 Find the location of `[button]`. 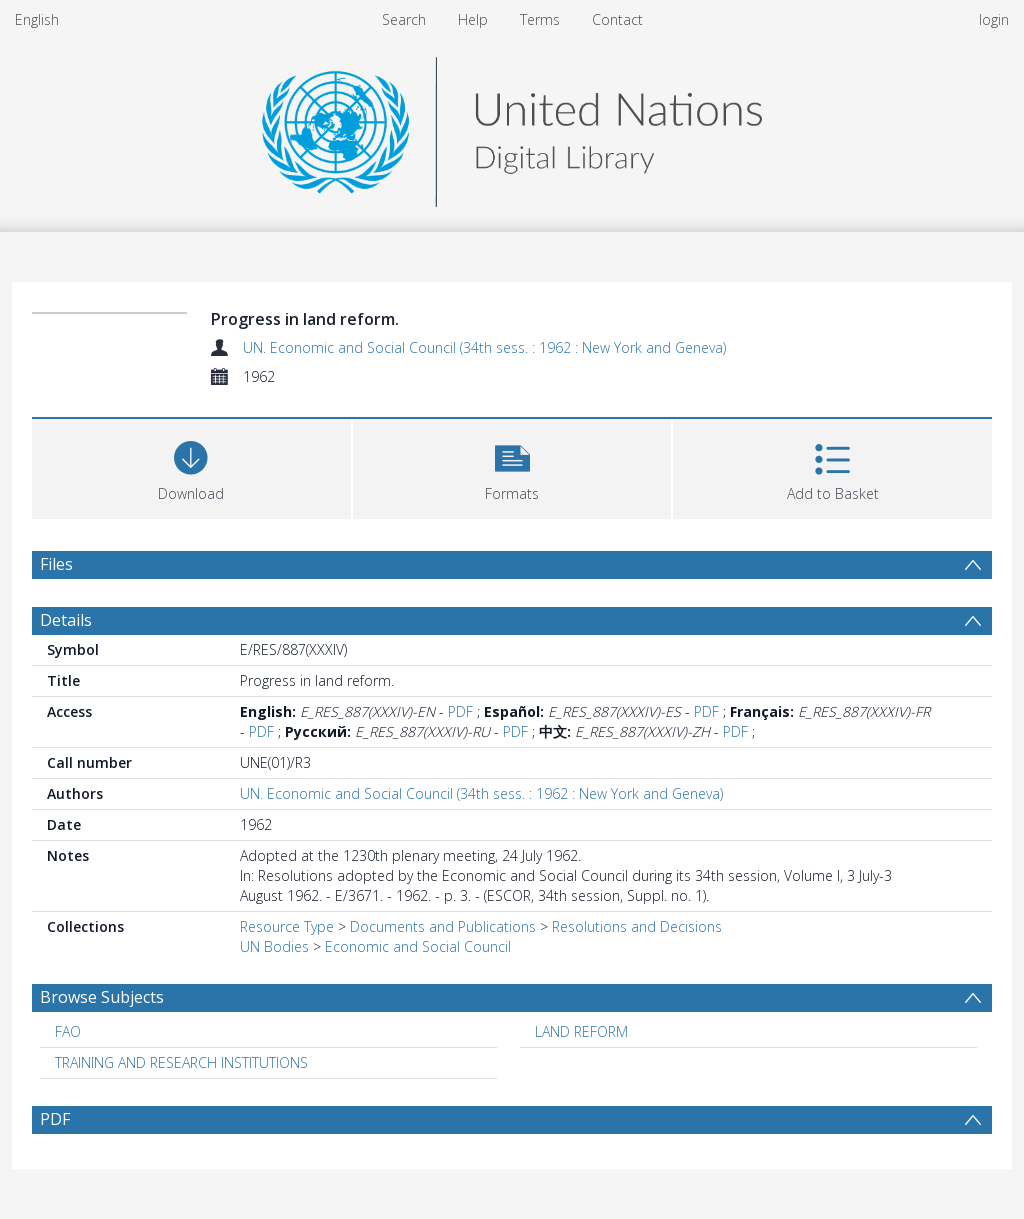

[button] is located at coordinates (512, 466).